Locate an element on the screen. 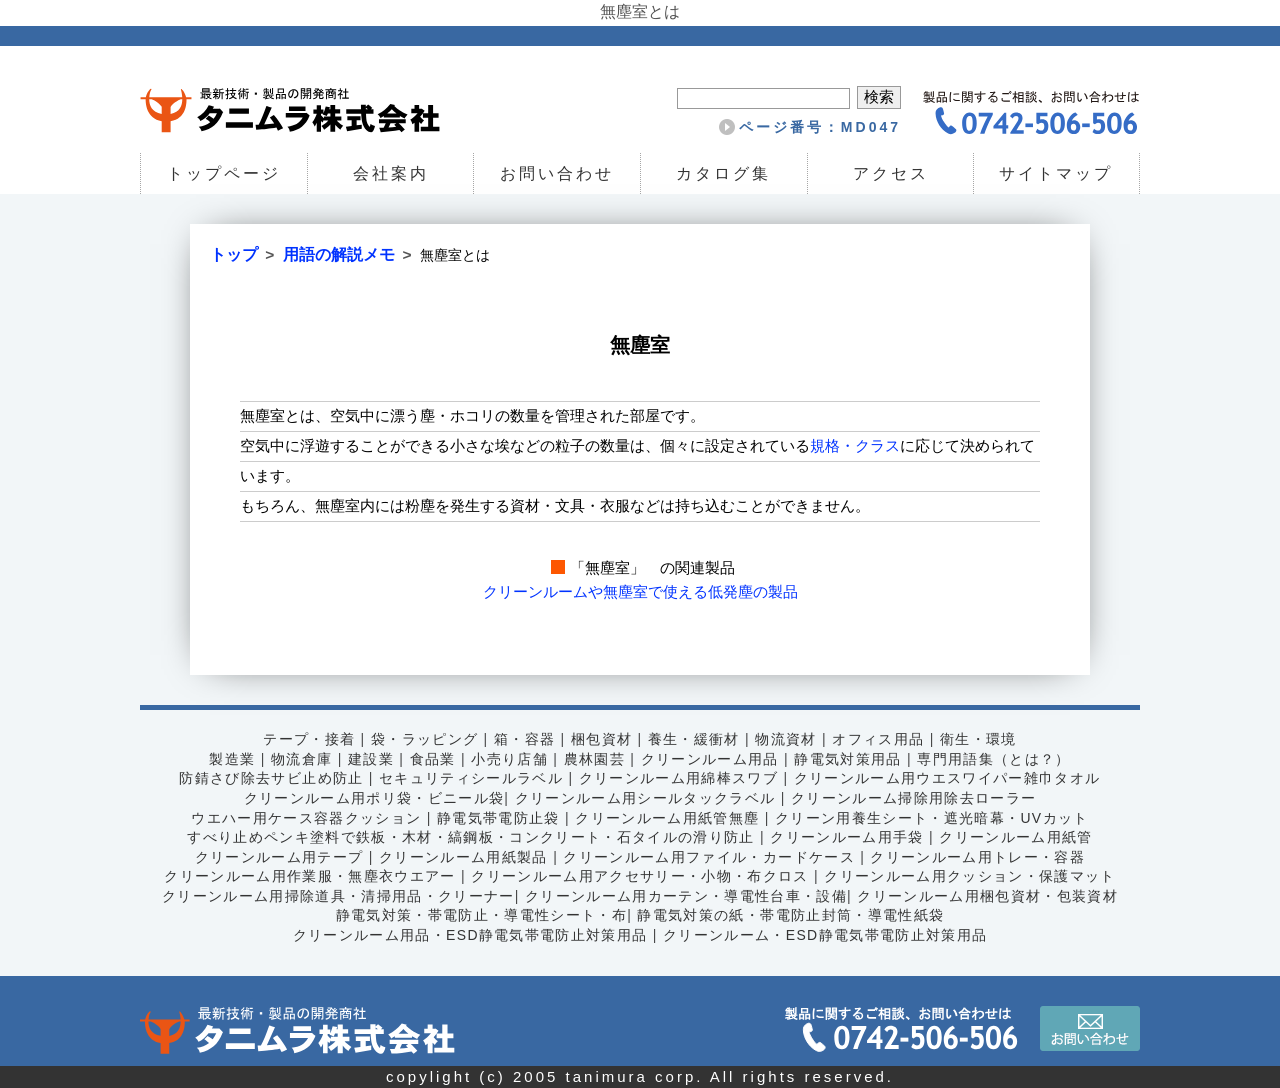  物流資材 is located at coordinates (787, 739).